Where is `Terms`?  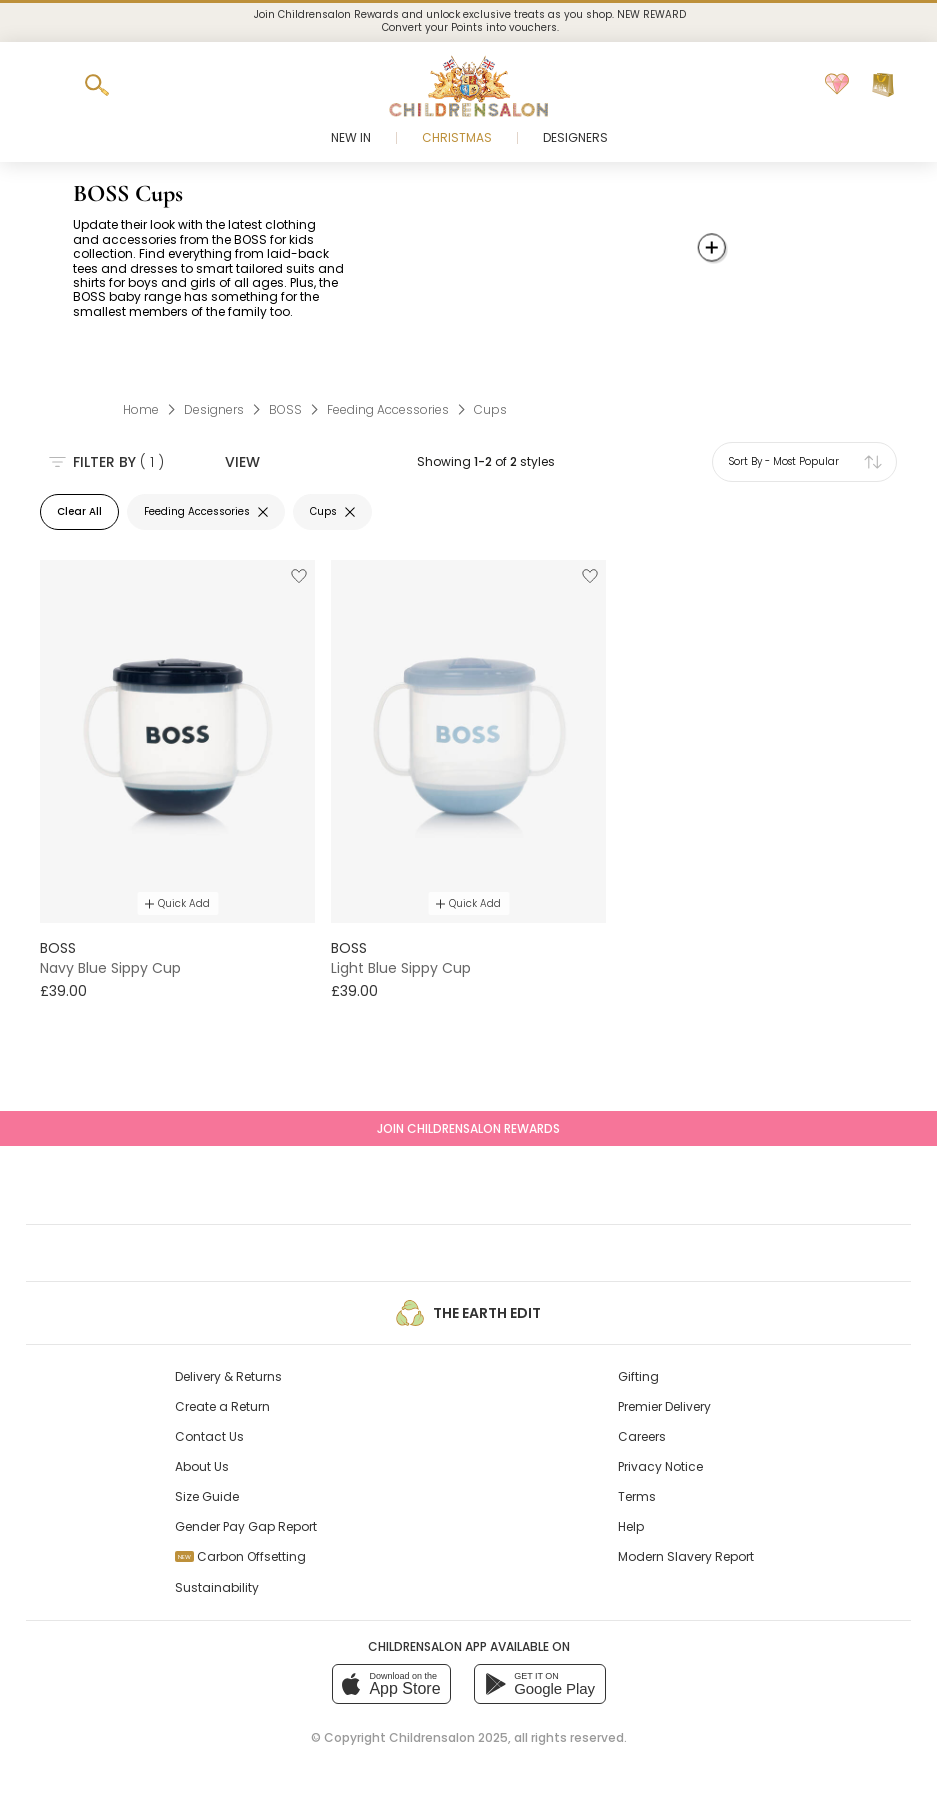
Terms is located at coordinates (637, 1496).